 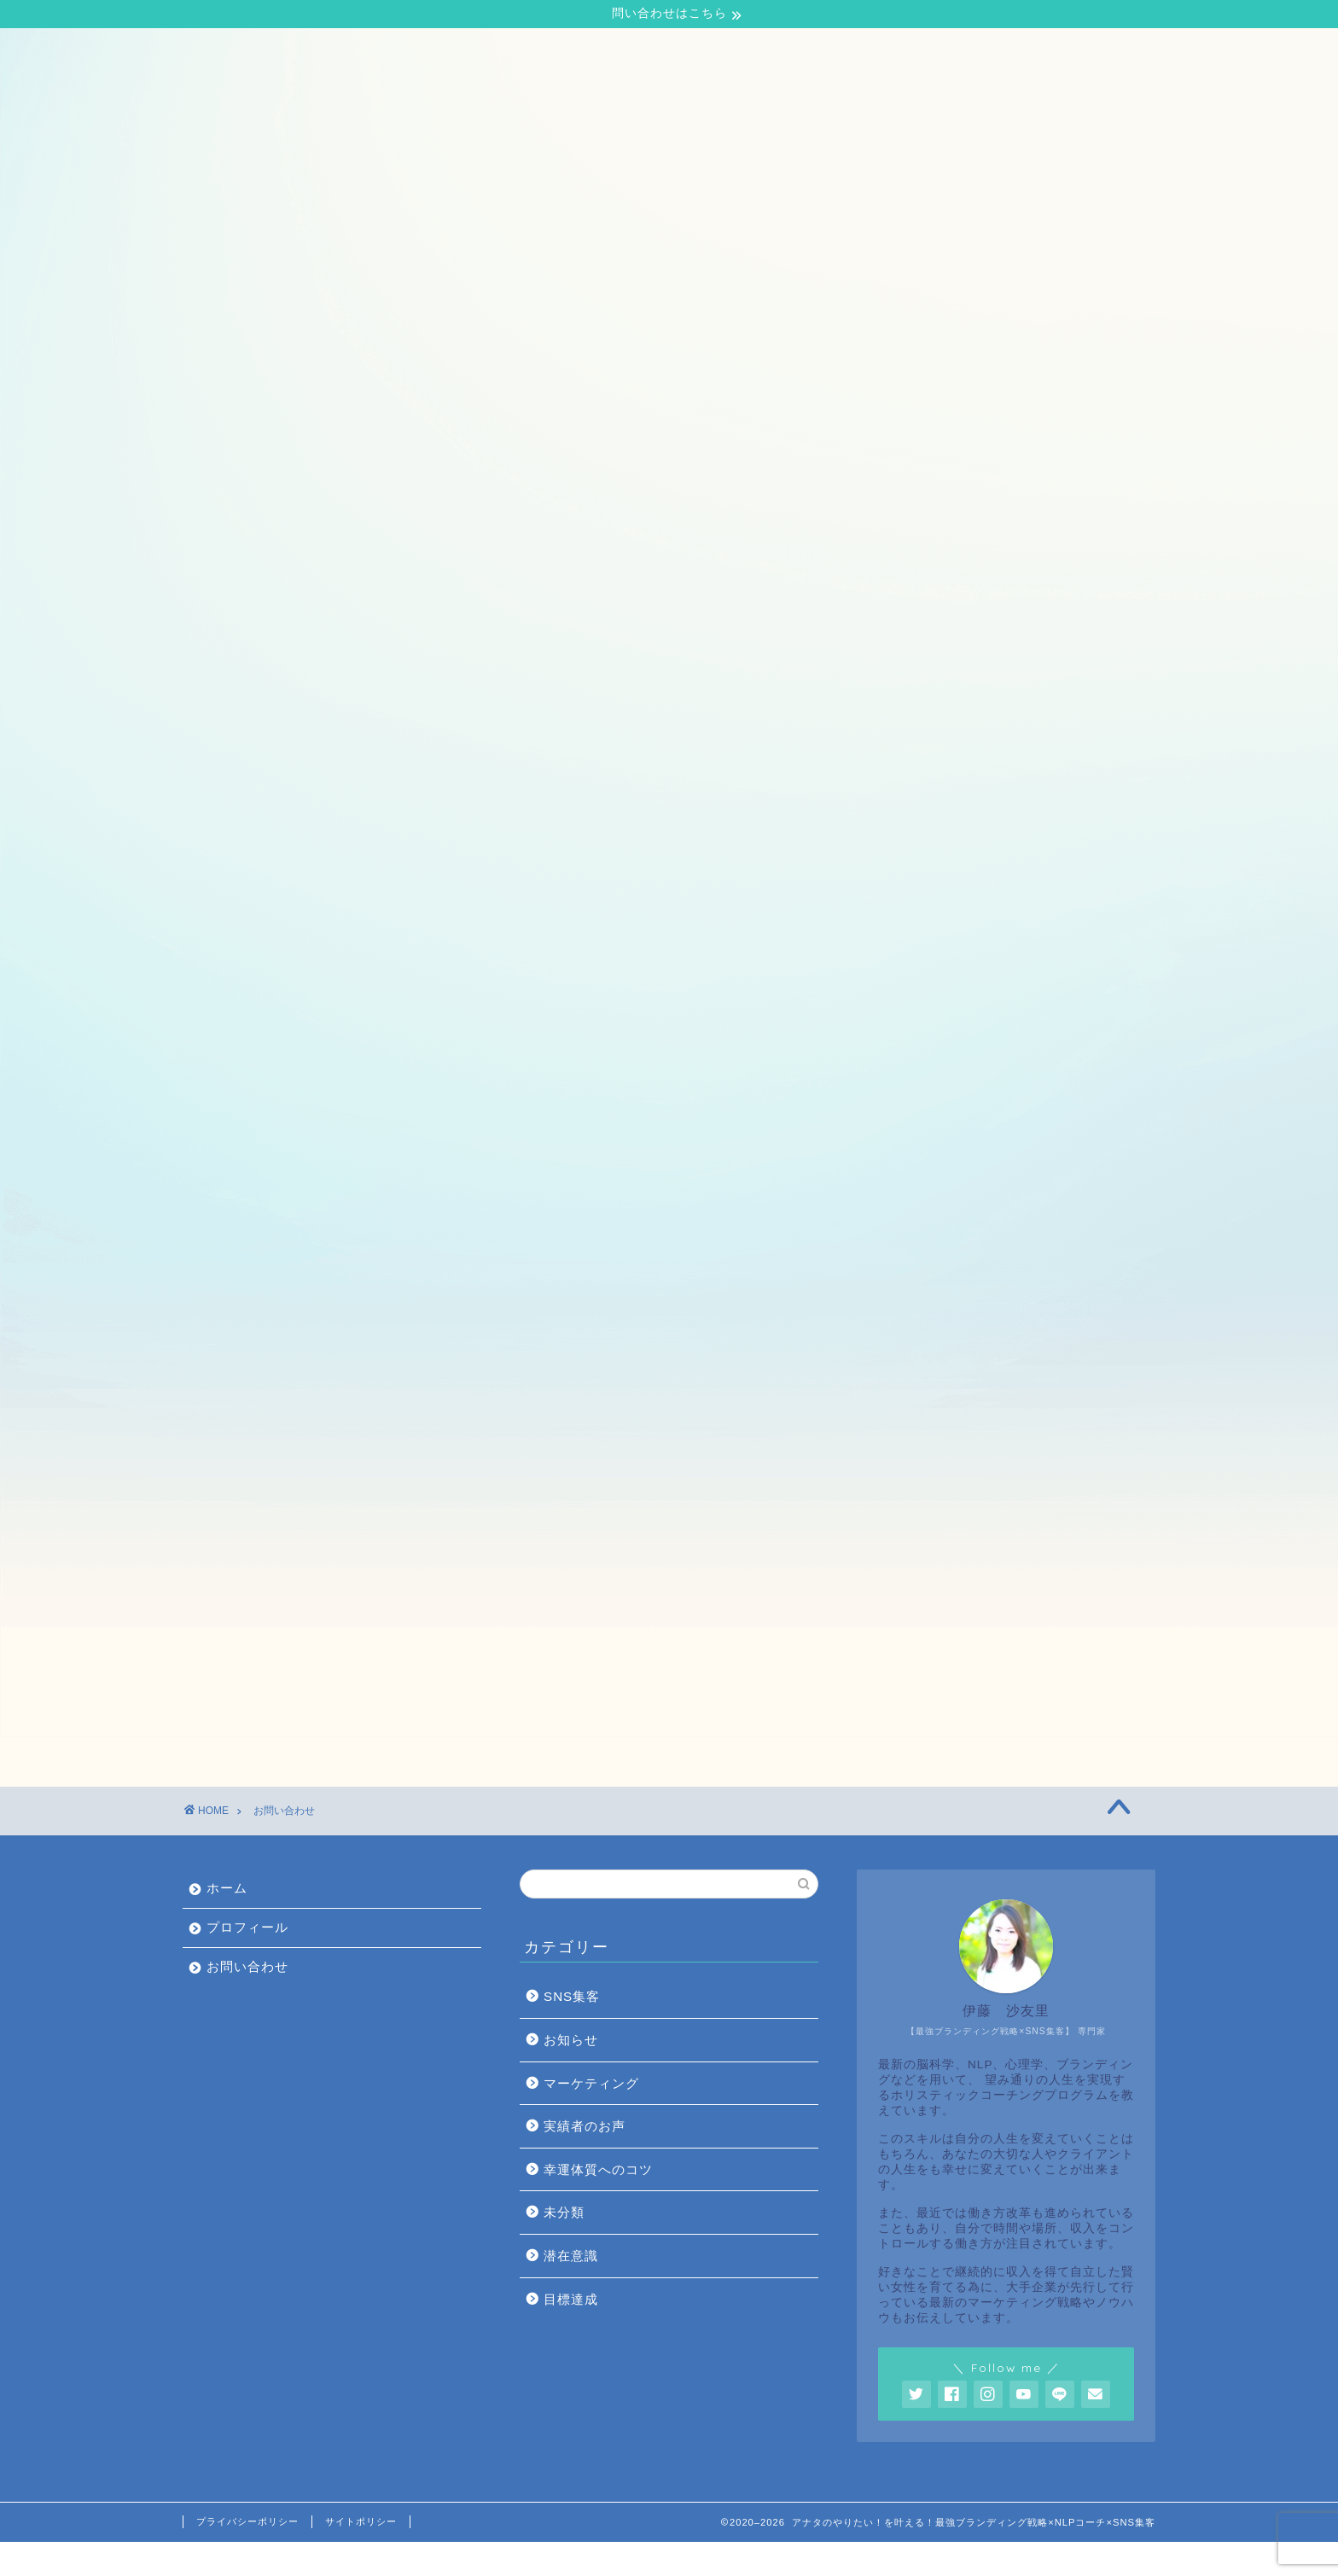 What do you see at coordinates (572, 2030) in the screenshot?
I see `SNS集客` at bounding box center [572, 2030].